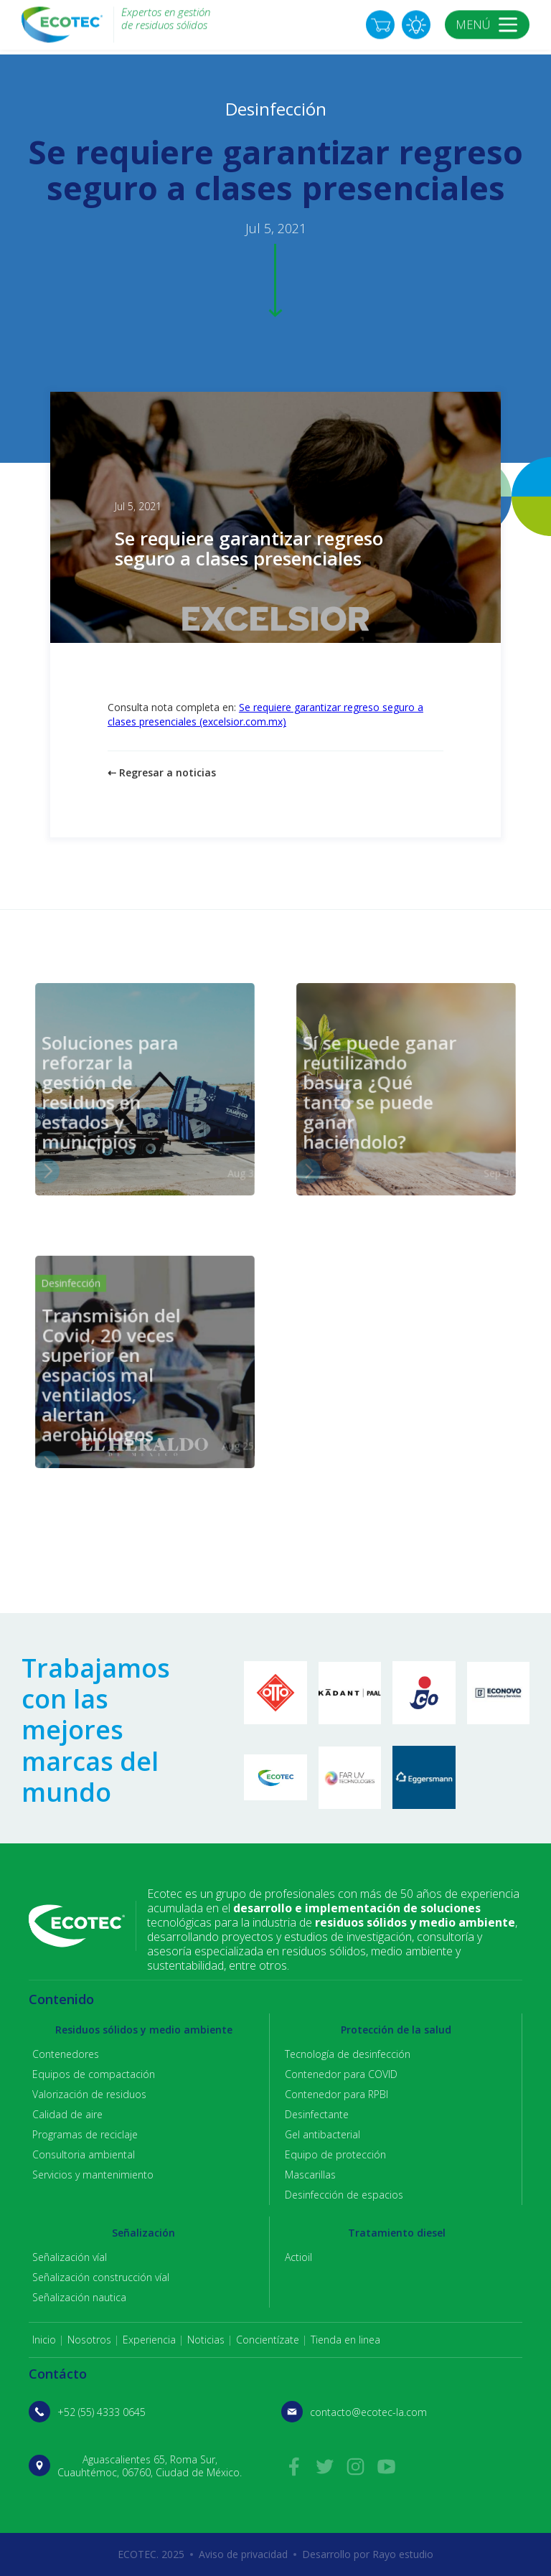 The image size is (551, 2576). What do you see at coordinates (335, 2154) in the screenshot?
I see `Equipo de protección` at bounding box center [335, 2154].